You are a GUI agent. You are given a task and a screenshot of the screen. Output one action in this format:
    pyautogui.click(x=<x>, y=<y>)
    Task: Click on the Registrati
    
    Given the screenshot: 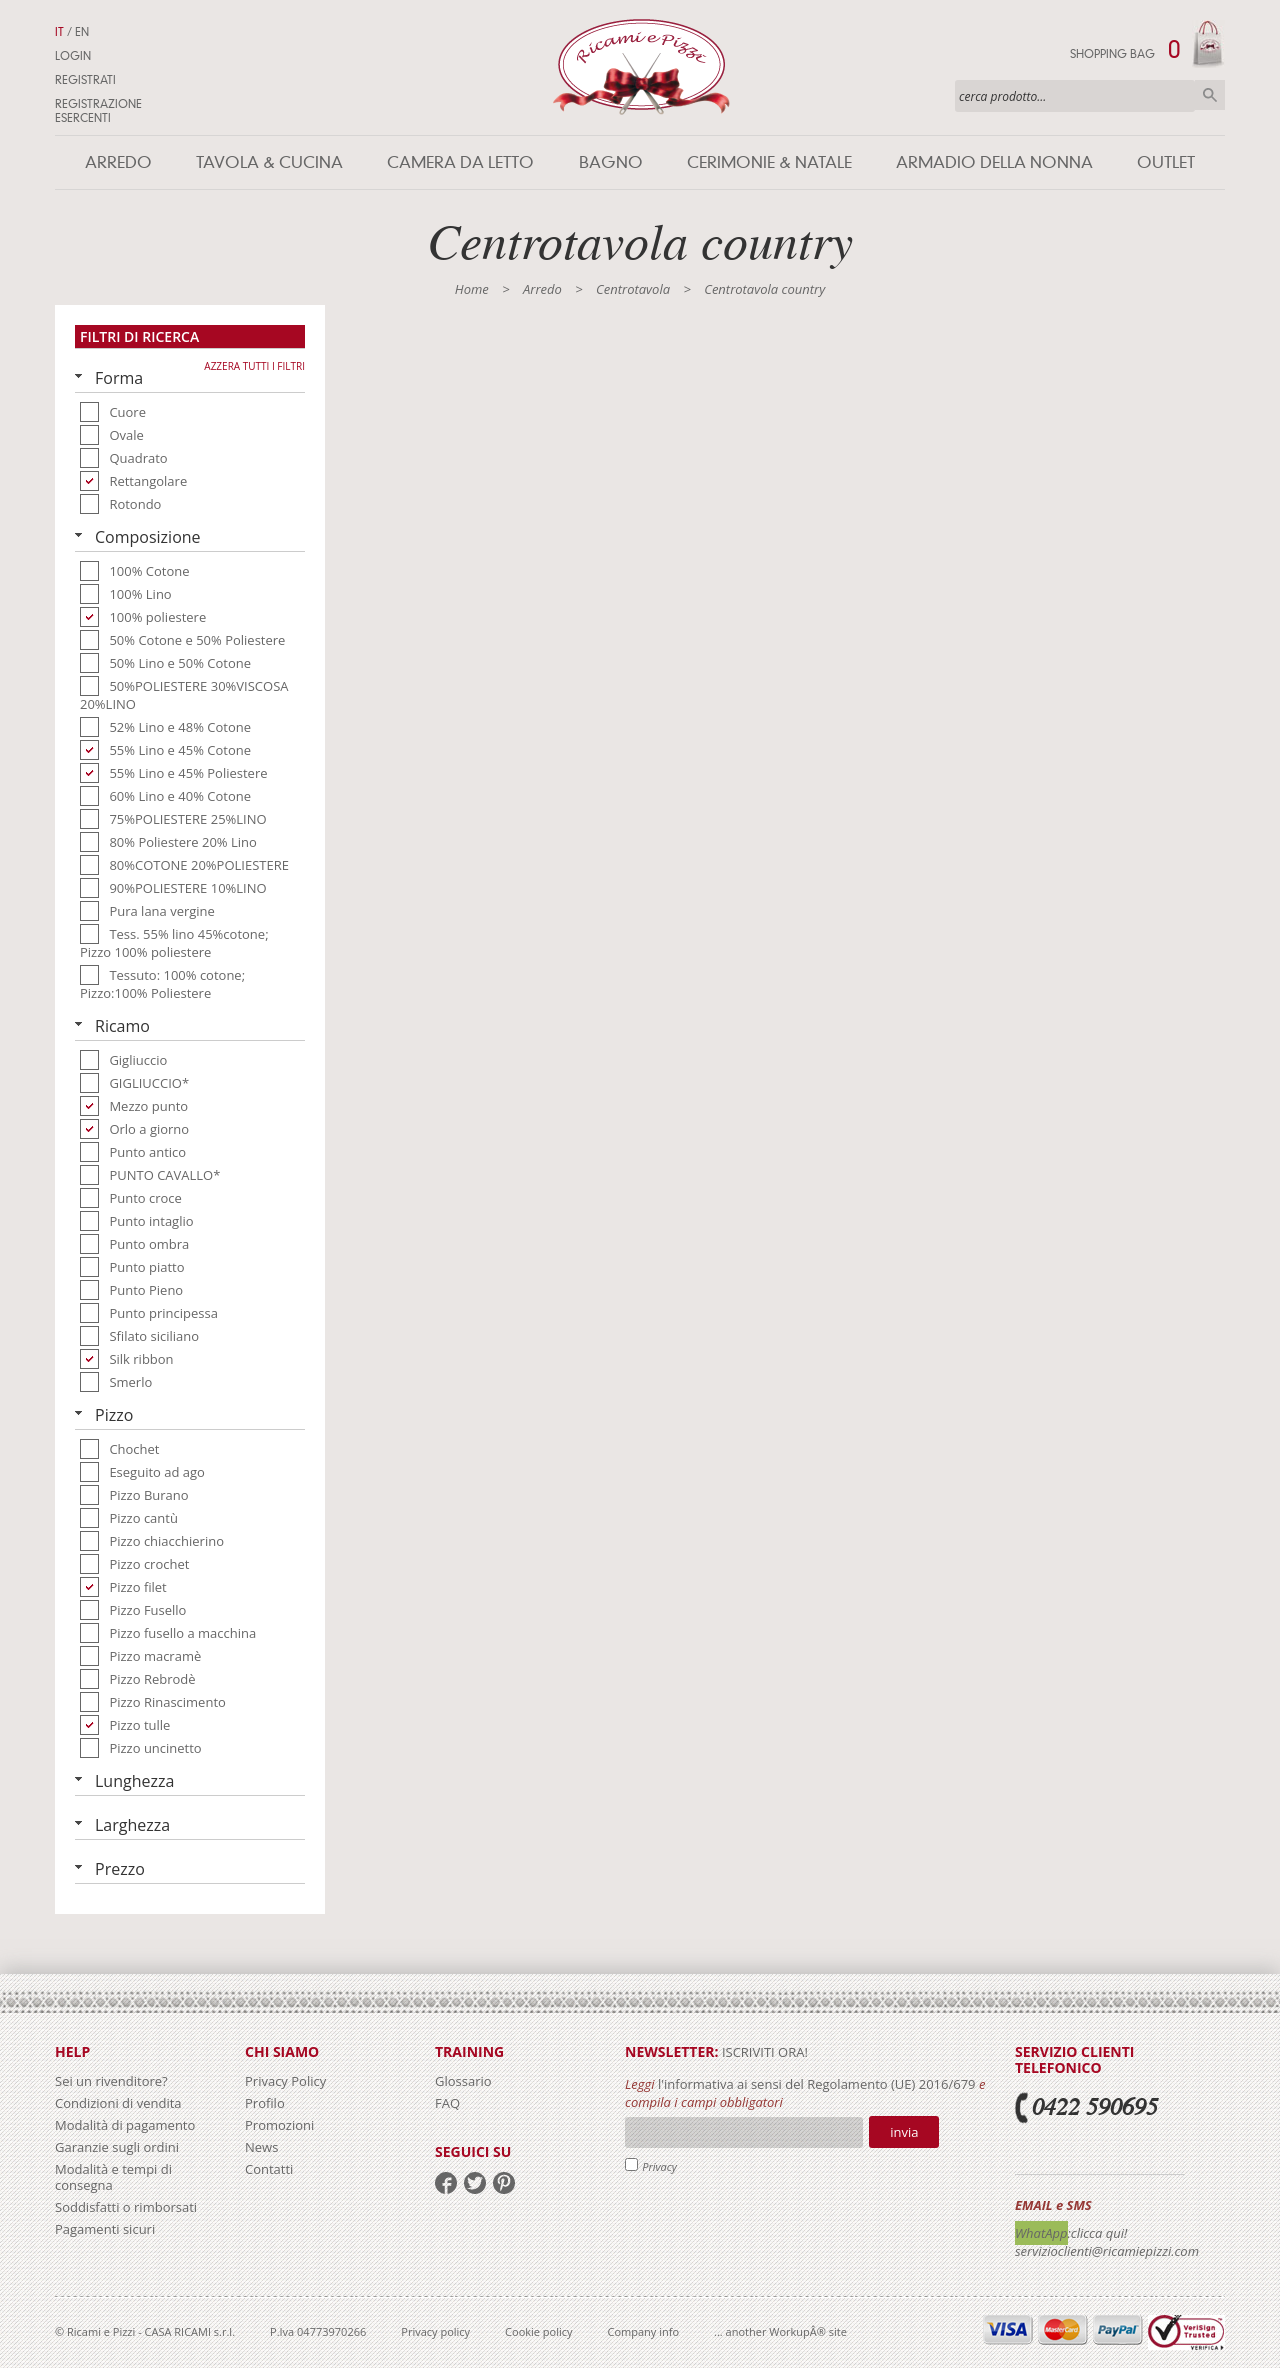 What is the action you would take?
    pyautogui.click(x=85, y=80)
    